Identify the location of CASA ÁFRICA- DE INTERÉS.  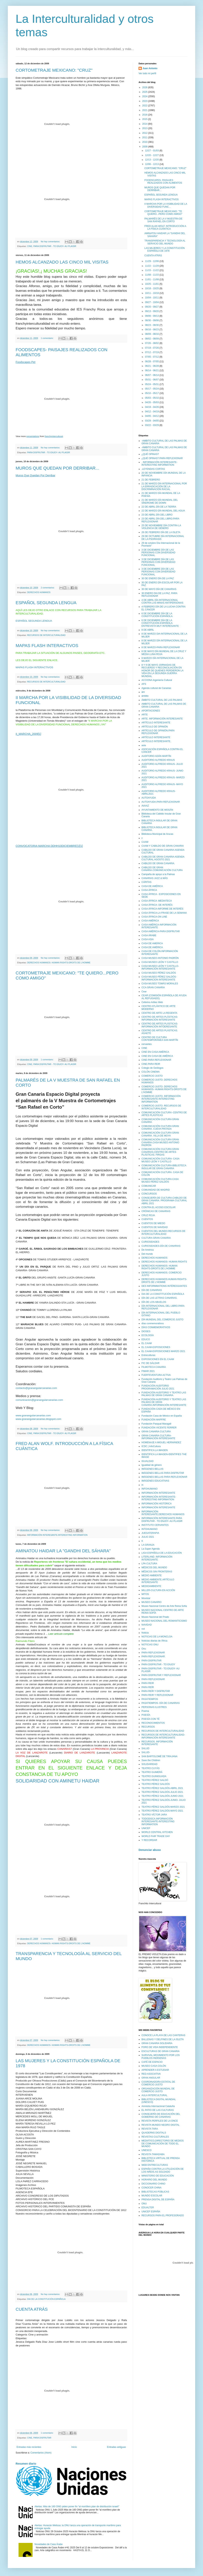
(157, 905).